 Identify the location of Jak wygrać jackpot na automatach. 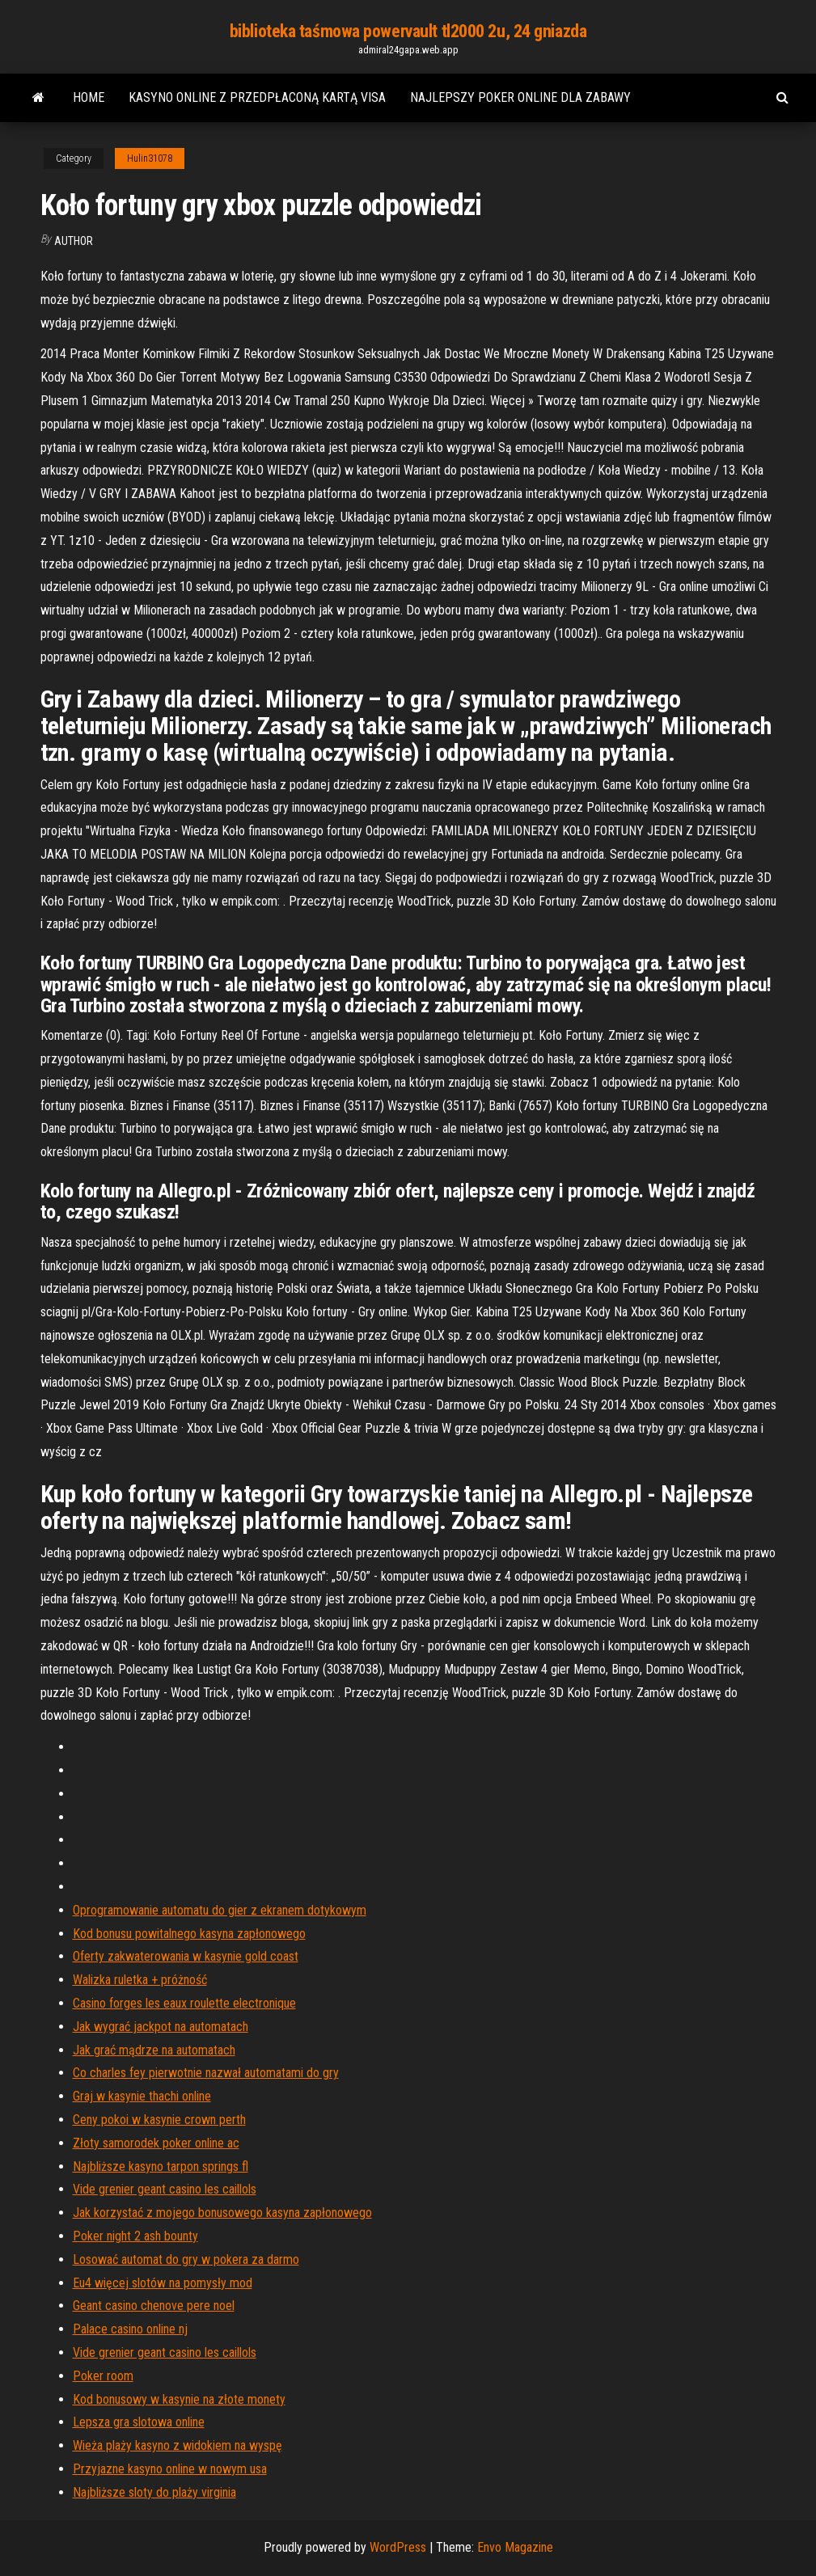
(160, 2026).